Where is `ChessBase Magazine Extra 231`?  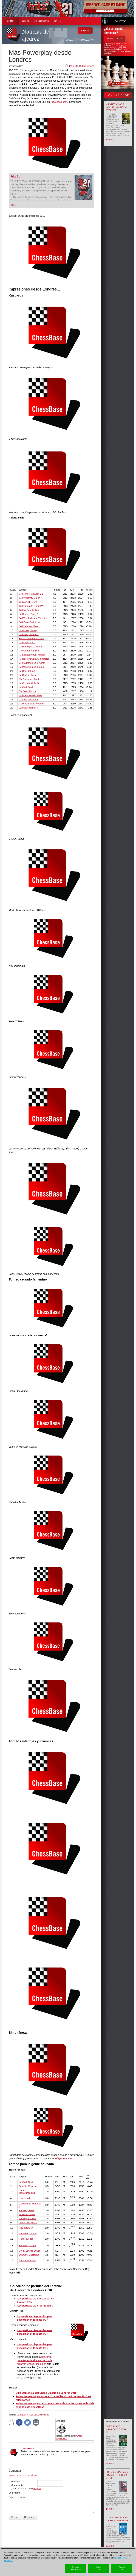
ChessBase Magazine Extra 231 is located at coordinates (116, 2429).